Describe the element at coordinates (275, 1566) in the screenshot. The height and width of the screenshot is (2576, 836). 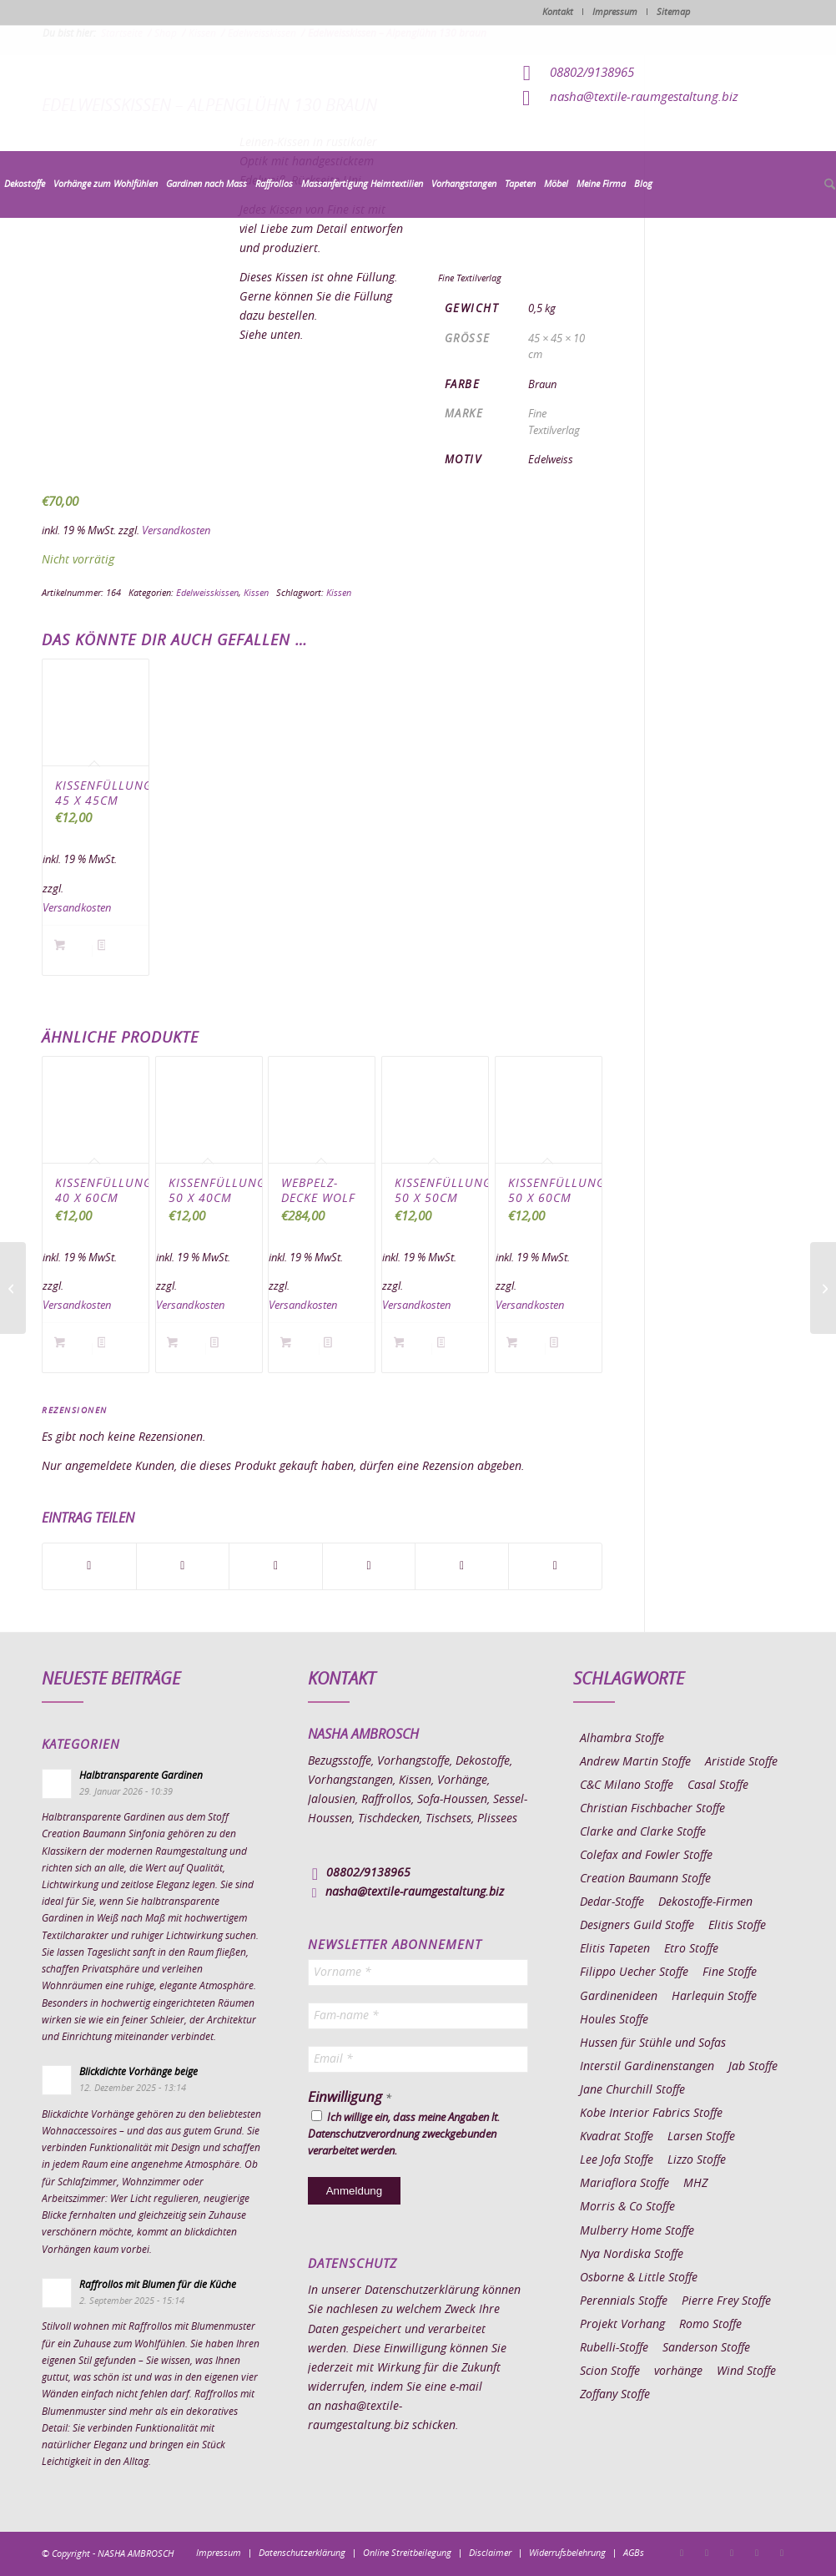
I see `[Teilen auf WhatsApp]` at that location.